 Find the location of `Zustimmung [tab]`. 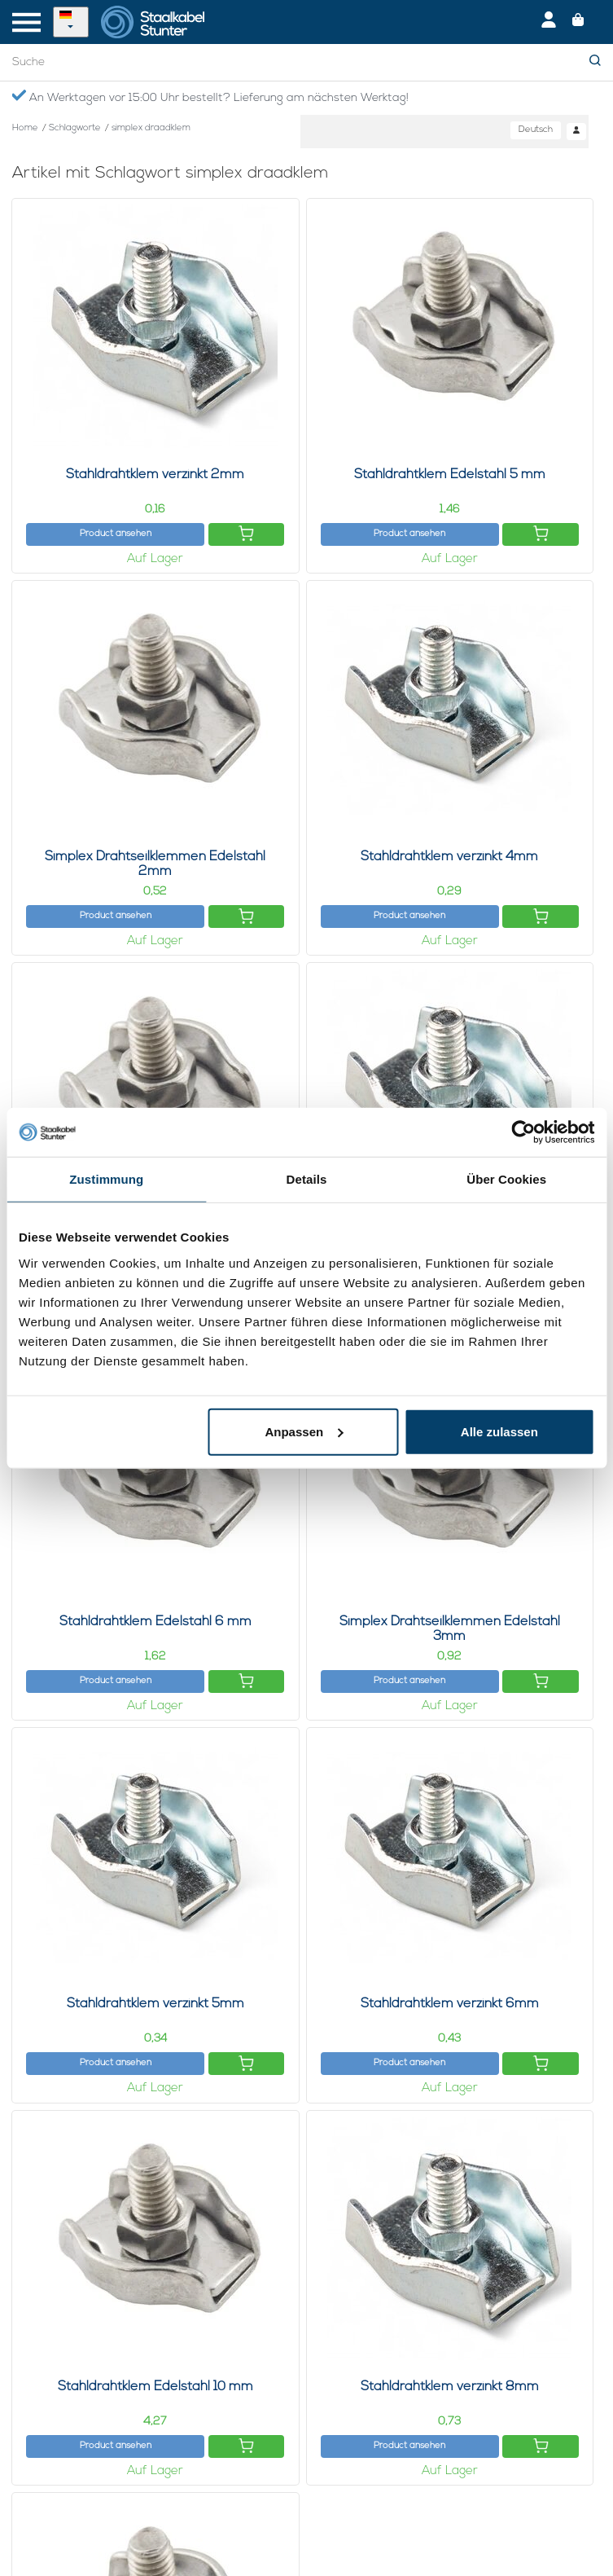

Zustimmung [tab] is located at coordinates (106, 1179).